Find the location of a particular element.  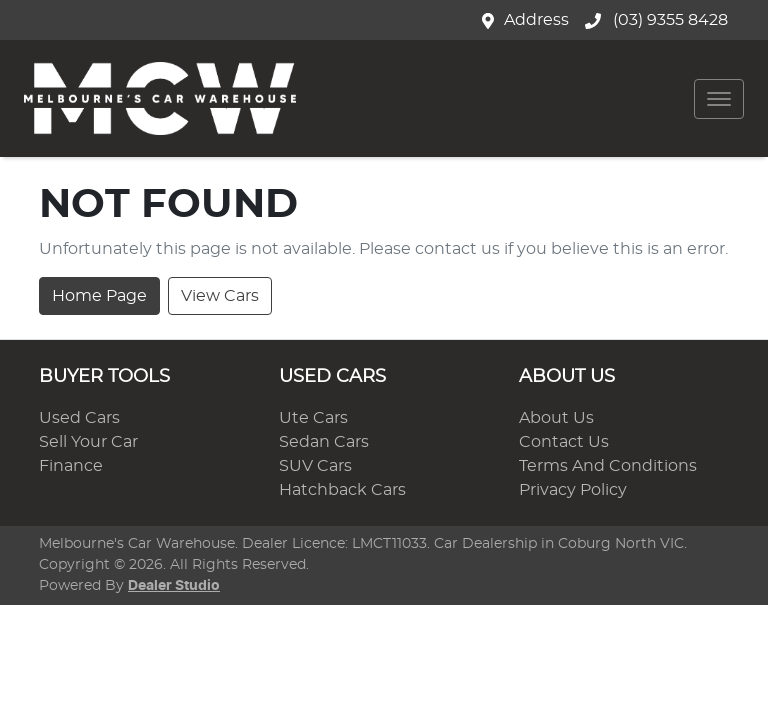

Terms And Conditions is located at coordinates (608, 466).